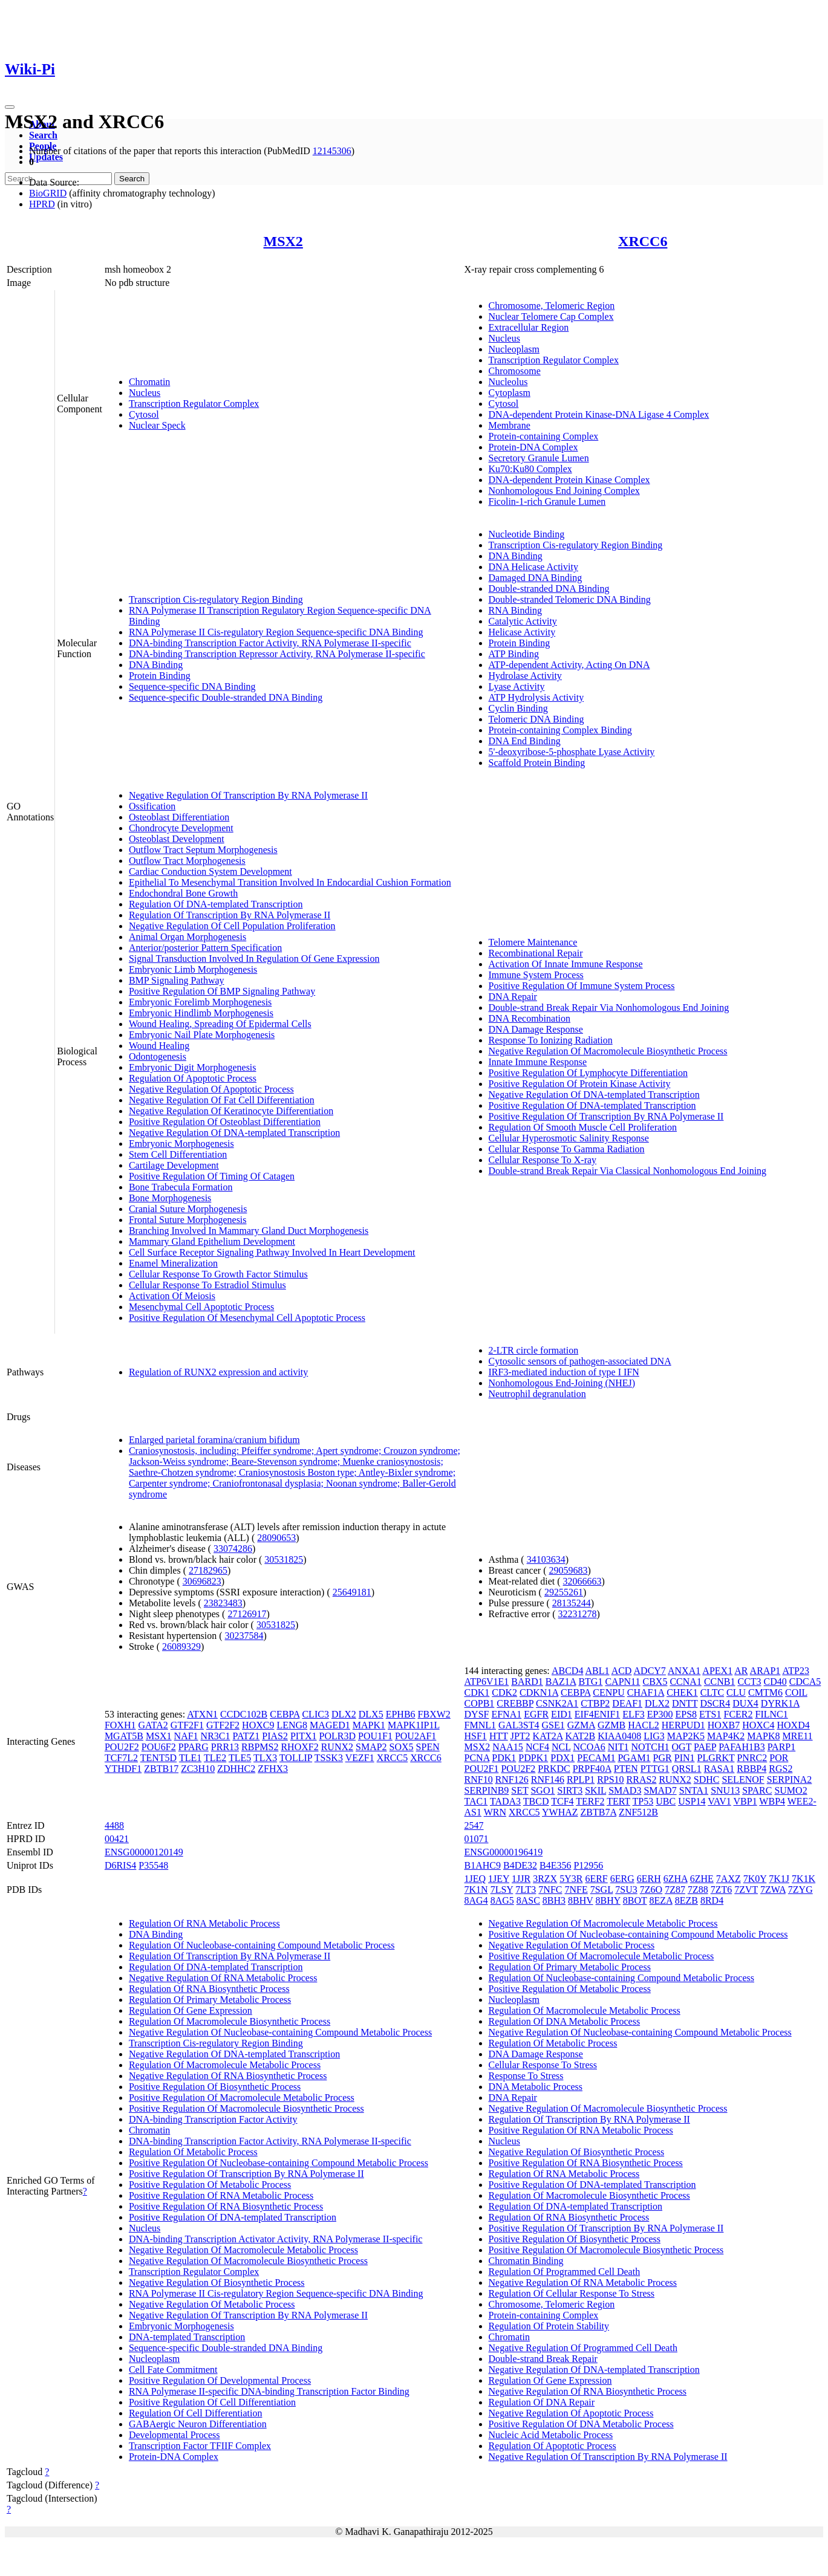 This screenshot has height=2576, width=828. What do you see at coordinates (649, 1879) in the screenshot?
I see `6ERH` at bounding box center [649, 1879].